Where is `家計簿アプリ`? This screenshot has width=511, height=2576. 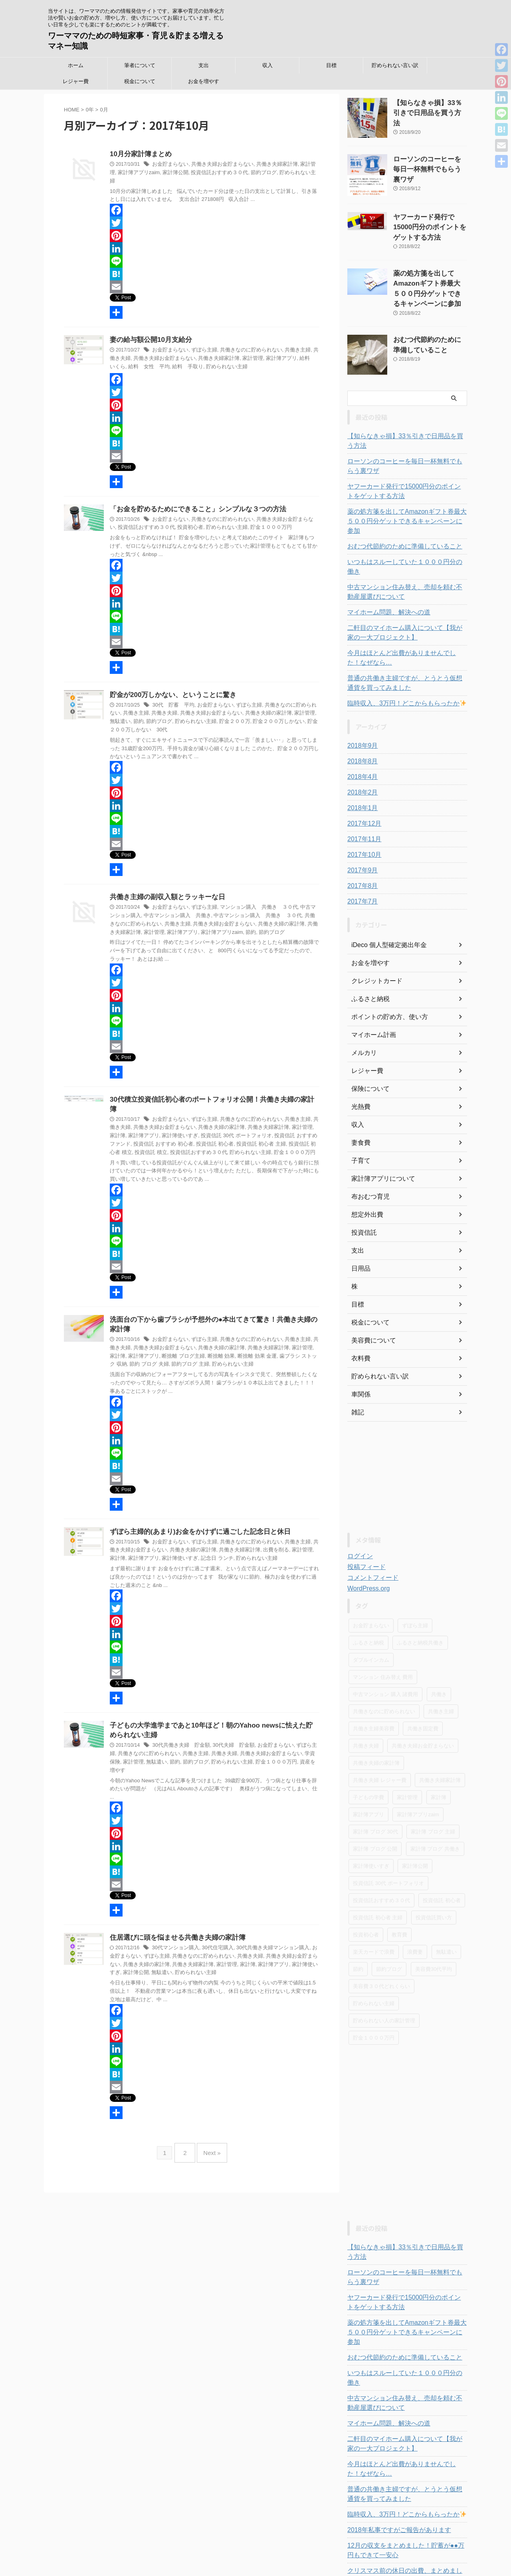
家計簿アプリ is located at coordinates (259, 351).